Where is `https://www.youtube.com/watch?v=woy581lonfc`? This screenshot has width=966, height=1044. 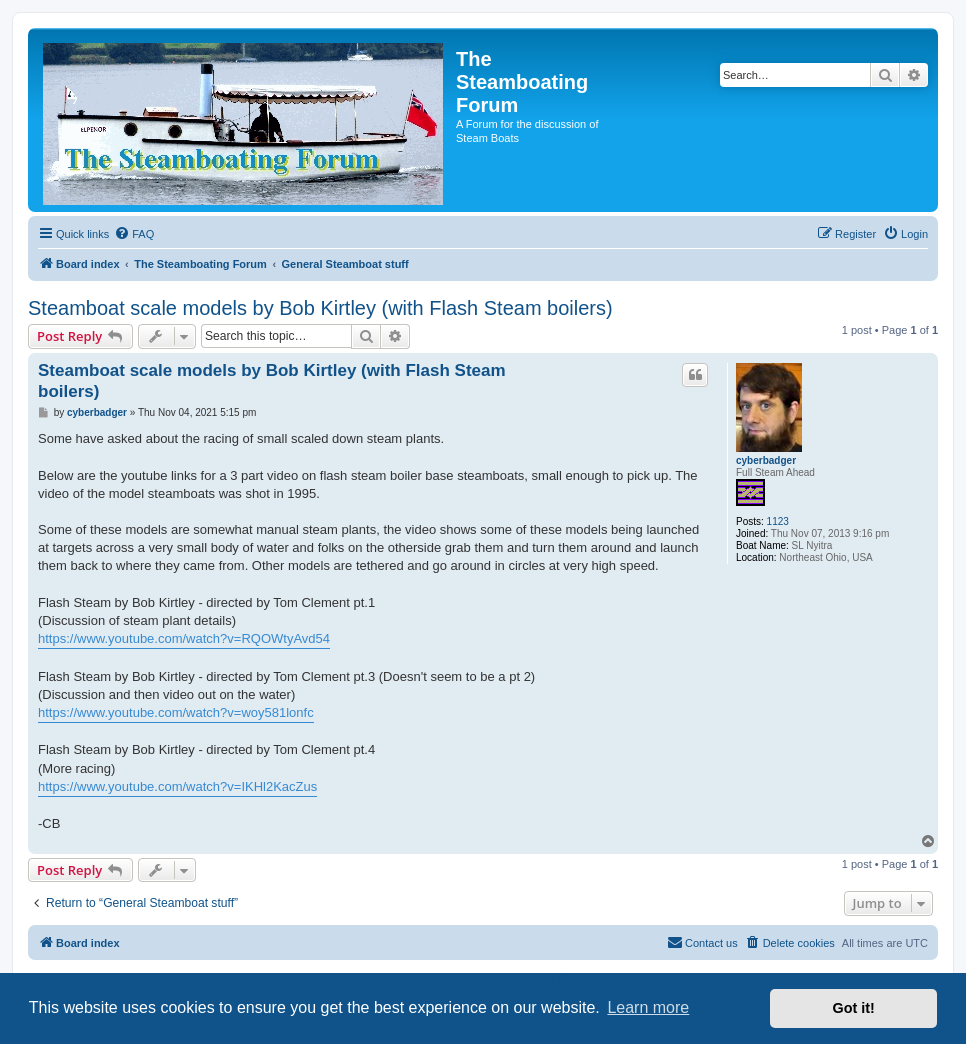
https://www.youtube.com/watch?v=woy581lonfc is located at coordinates (176, 712).